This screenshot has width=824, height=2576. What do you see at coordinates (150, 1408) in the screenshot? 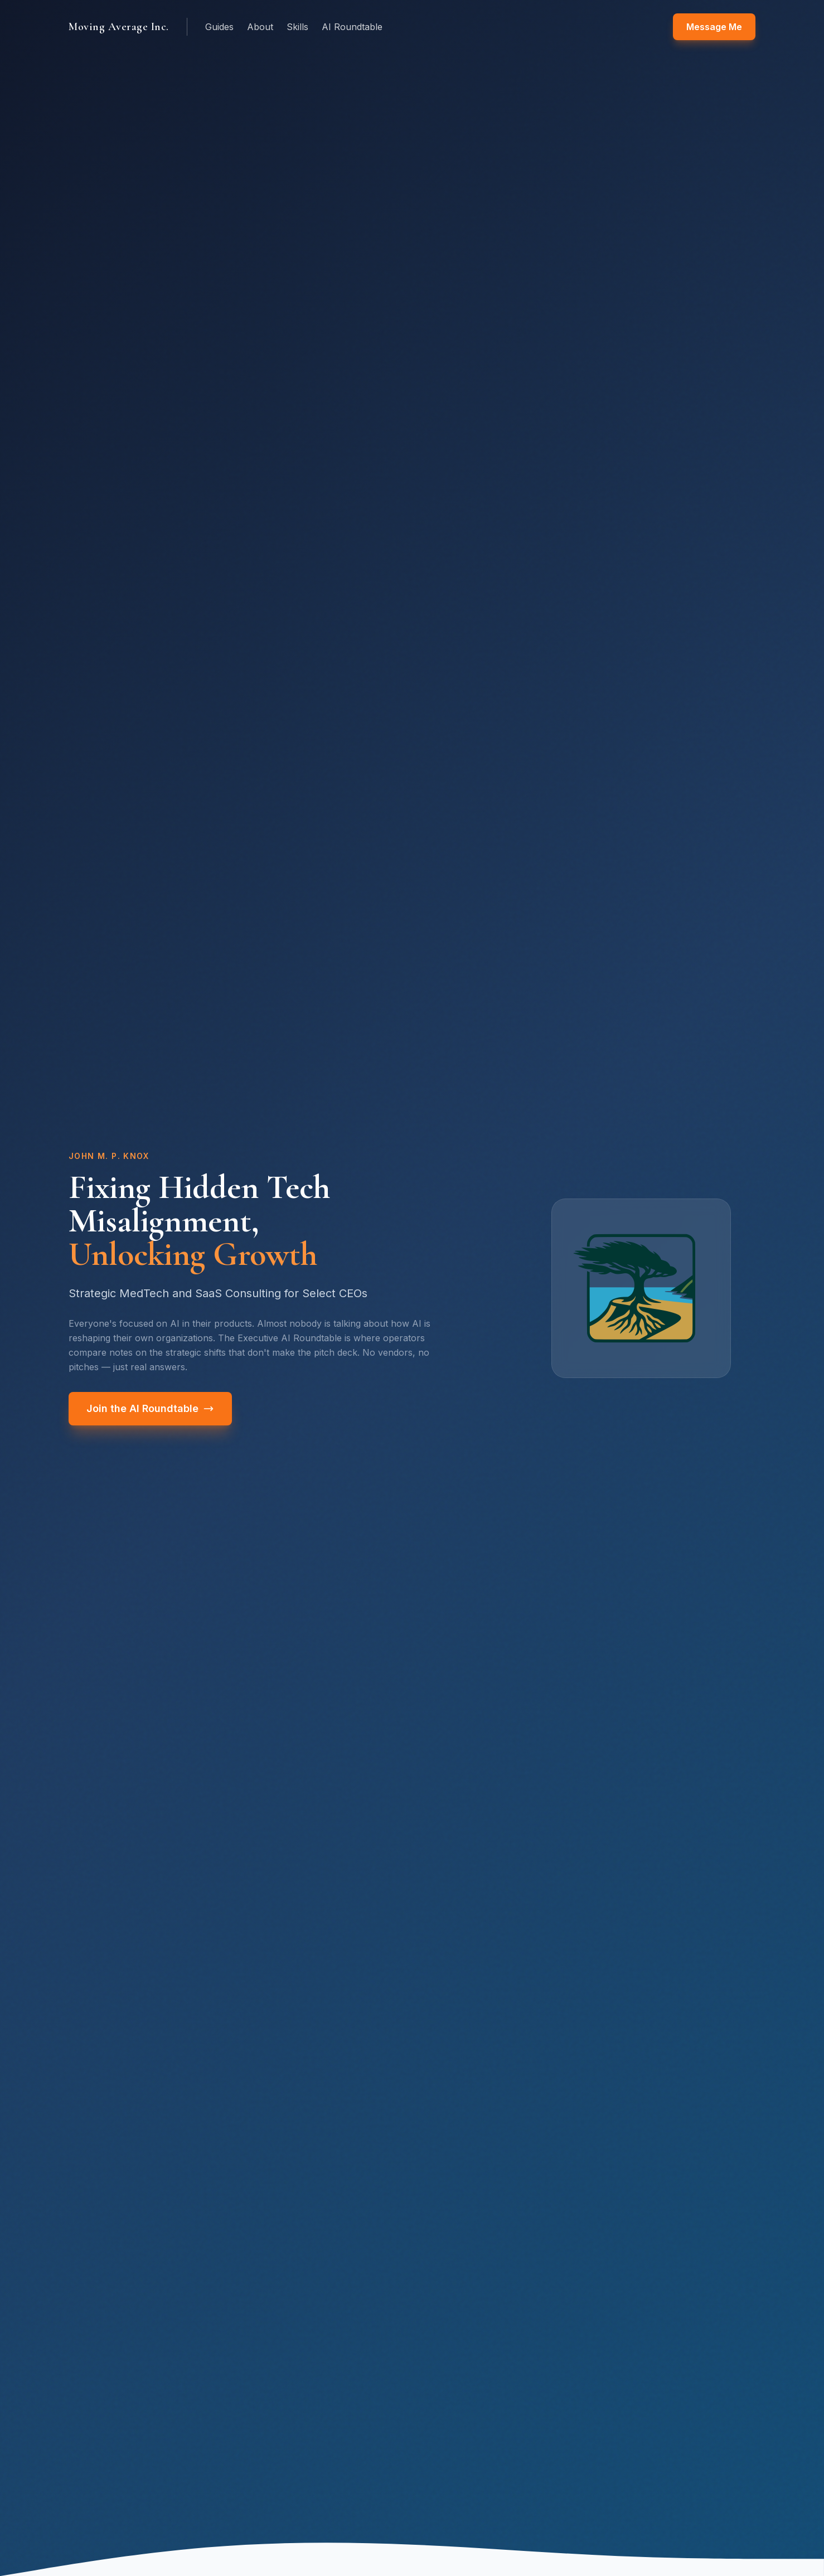
I see `Join the AI Roundtable` at bounding box center [150, 1408].